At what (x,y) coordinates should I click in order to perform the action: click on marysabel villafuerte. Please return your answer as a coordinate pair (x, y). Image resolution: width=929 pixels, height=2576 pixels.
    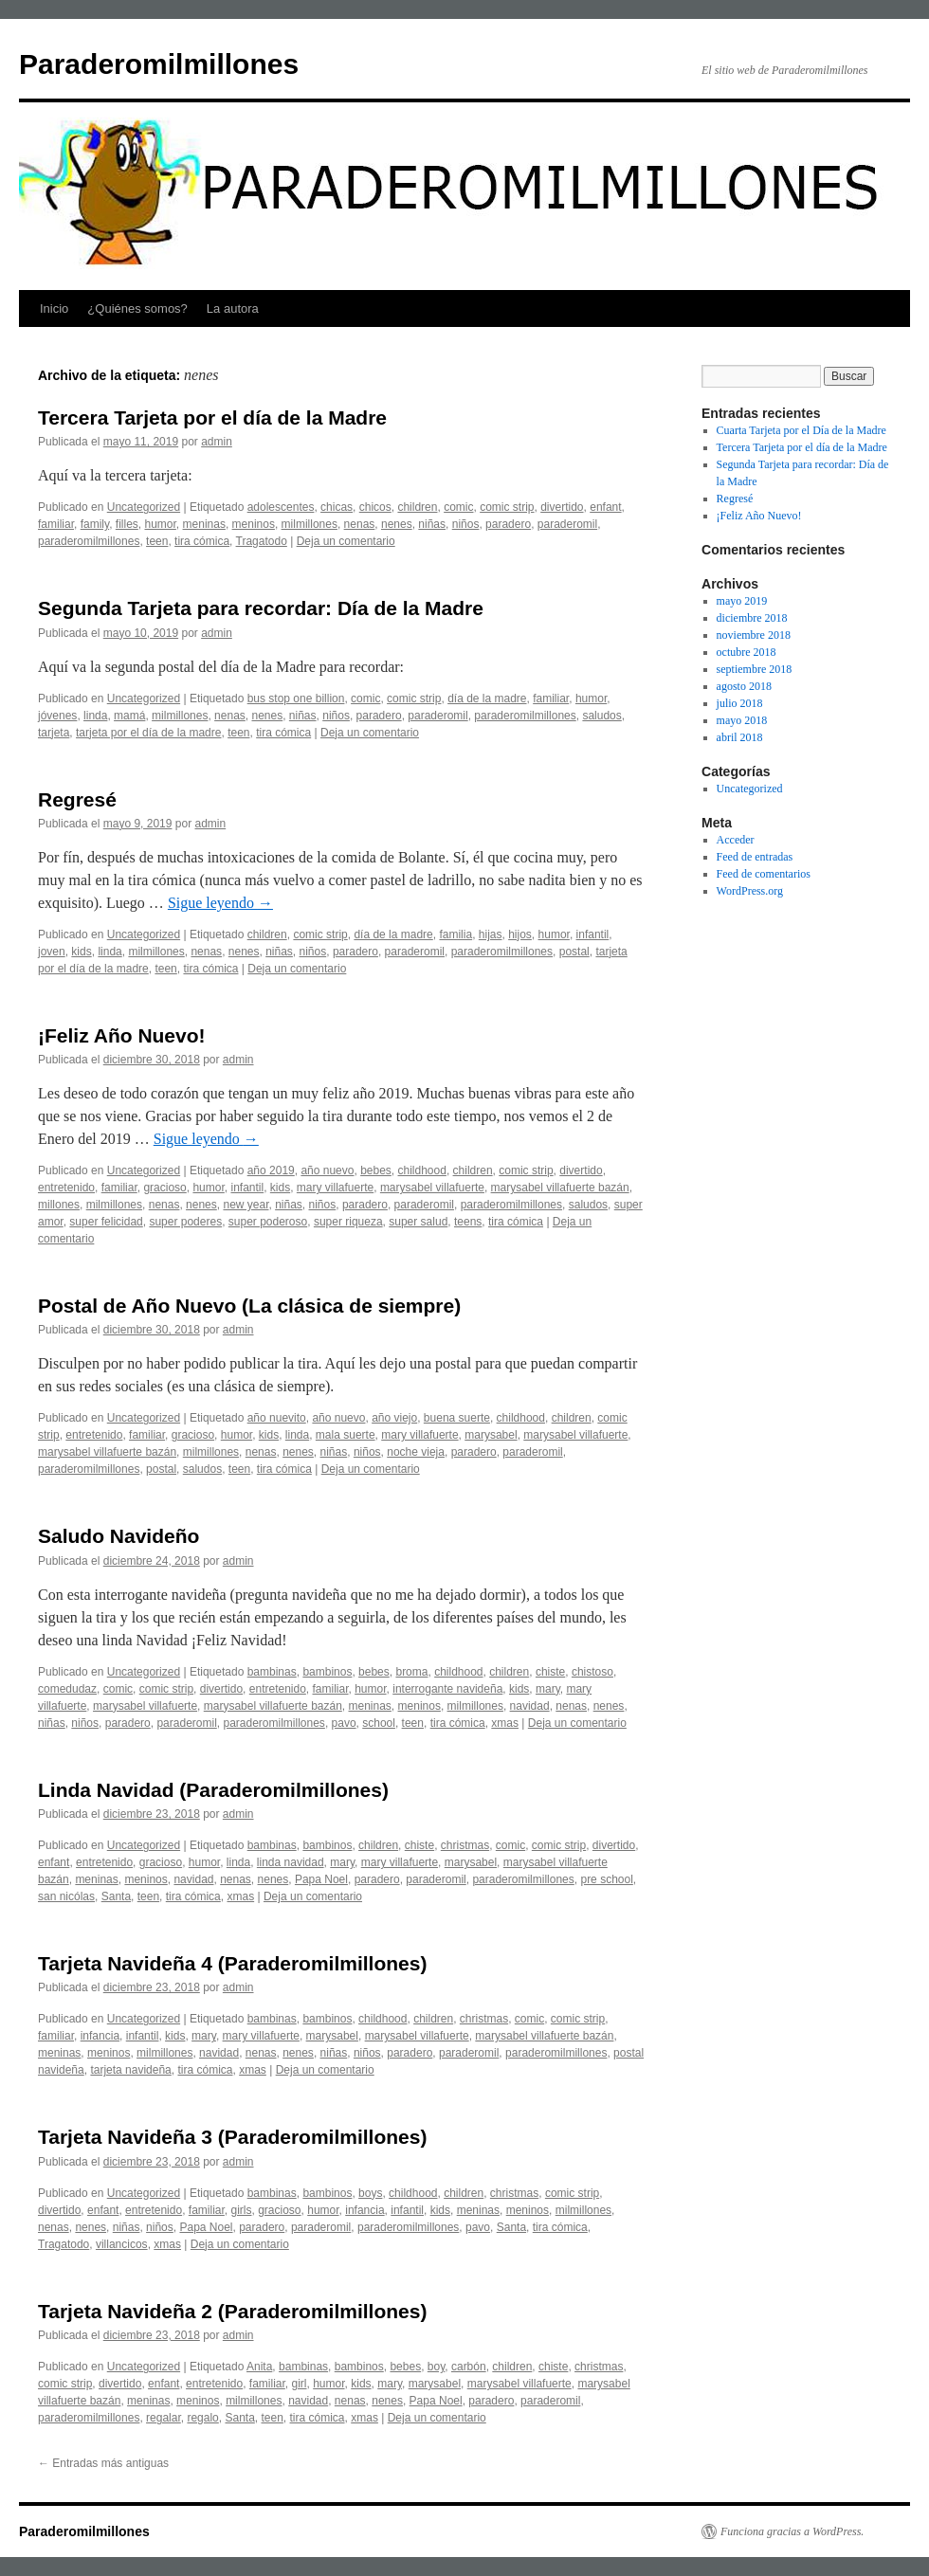
    Looking at the image, I should click on (432, 1187).